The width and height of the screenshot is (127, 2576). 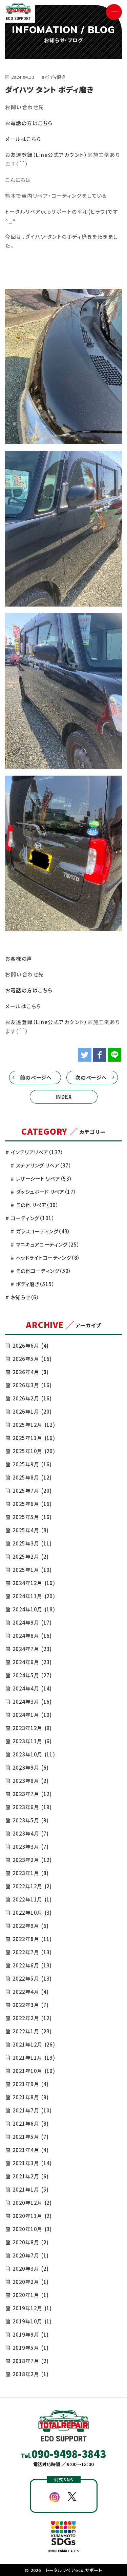 What do you see at coordinates (32, 1807) in the screenshot?
I see `2023年6月` at bounding box center [32, 1807].